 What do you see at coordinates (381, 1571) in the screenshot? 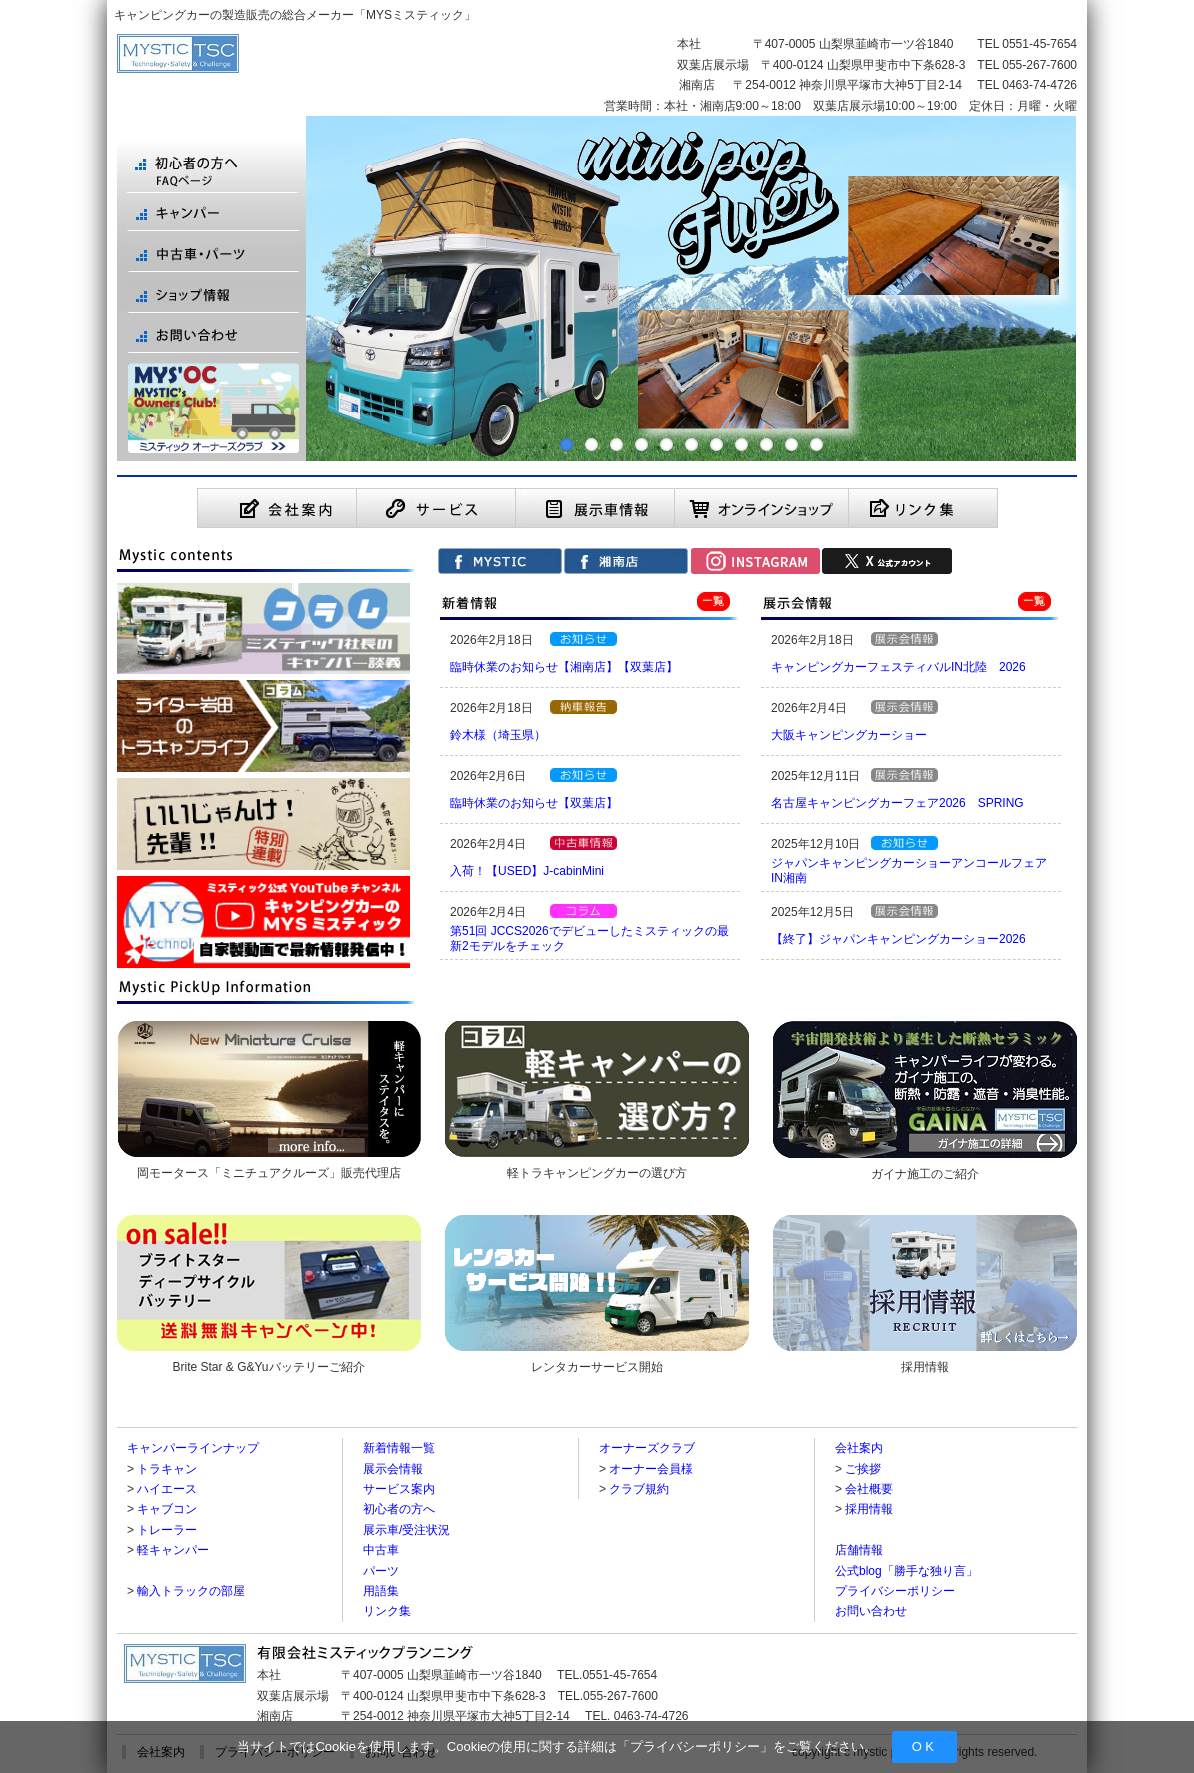
I see `パーツ` at bounding box center [381, 1571].